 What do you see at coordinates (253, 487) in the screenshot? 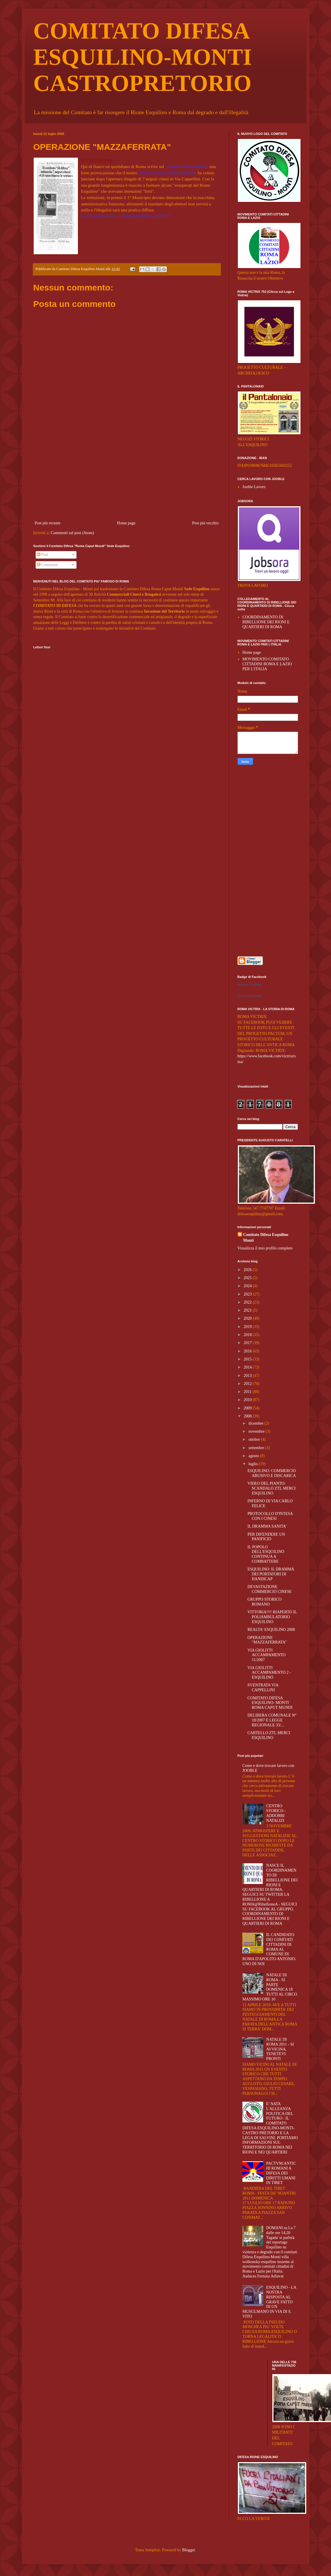
I see `Jooble Lavoro` at bounding box center [253, 487].